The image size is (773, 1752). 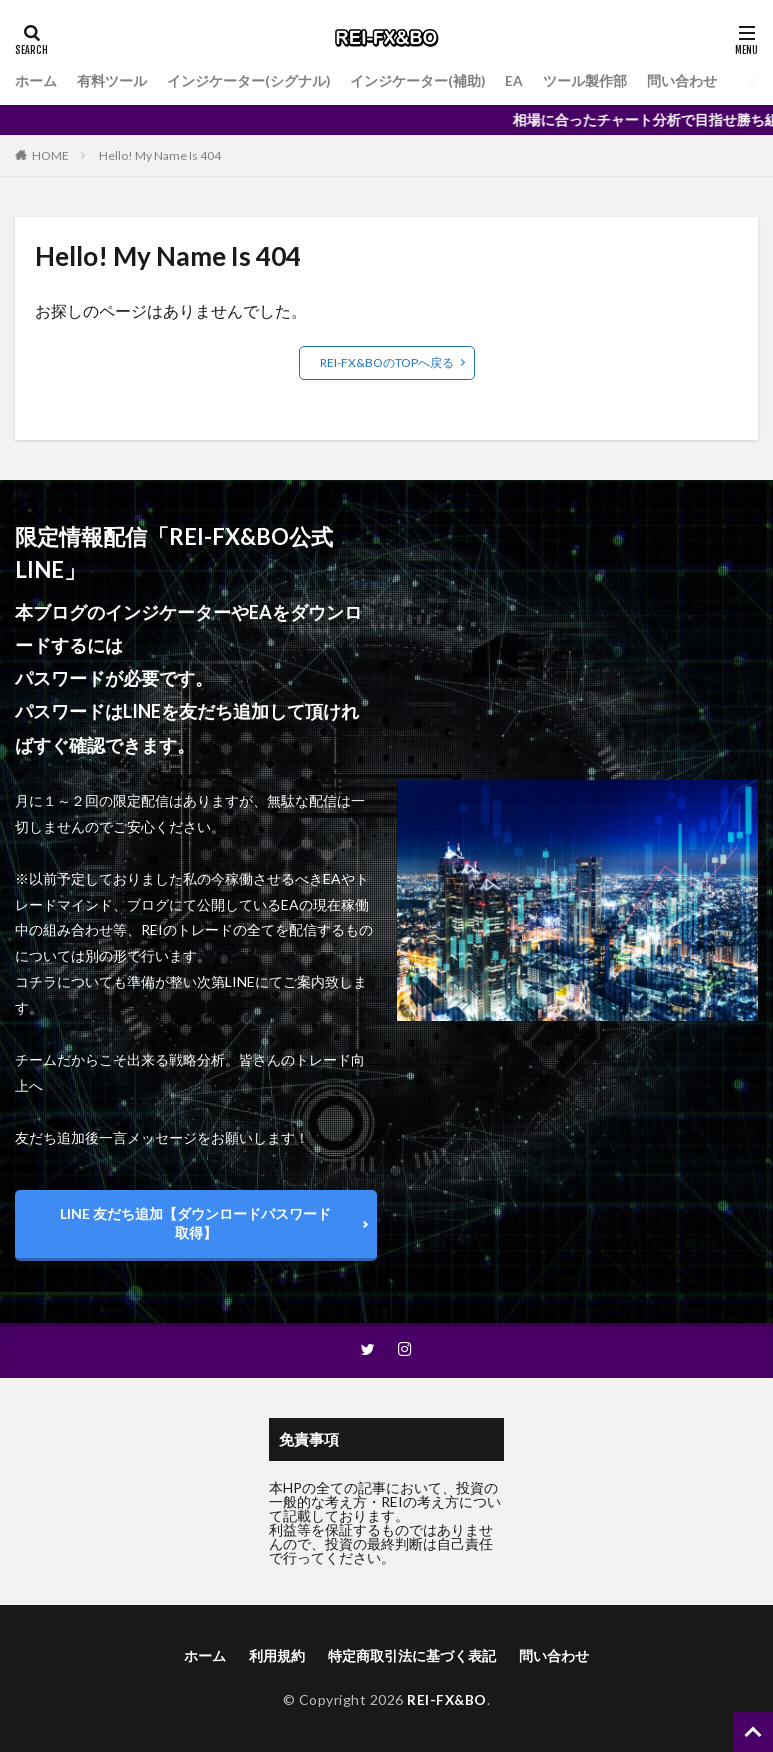 What do you see at coordinates (587, 81) in the screenshot?
I see `ツール製作部` at bounding box center [587, 81].